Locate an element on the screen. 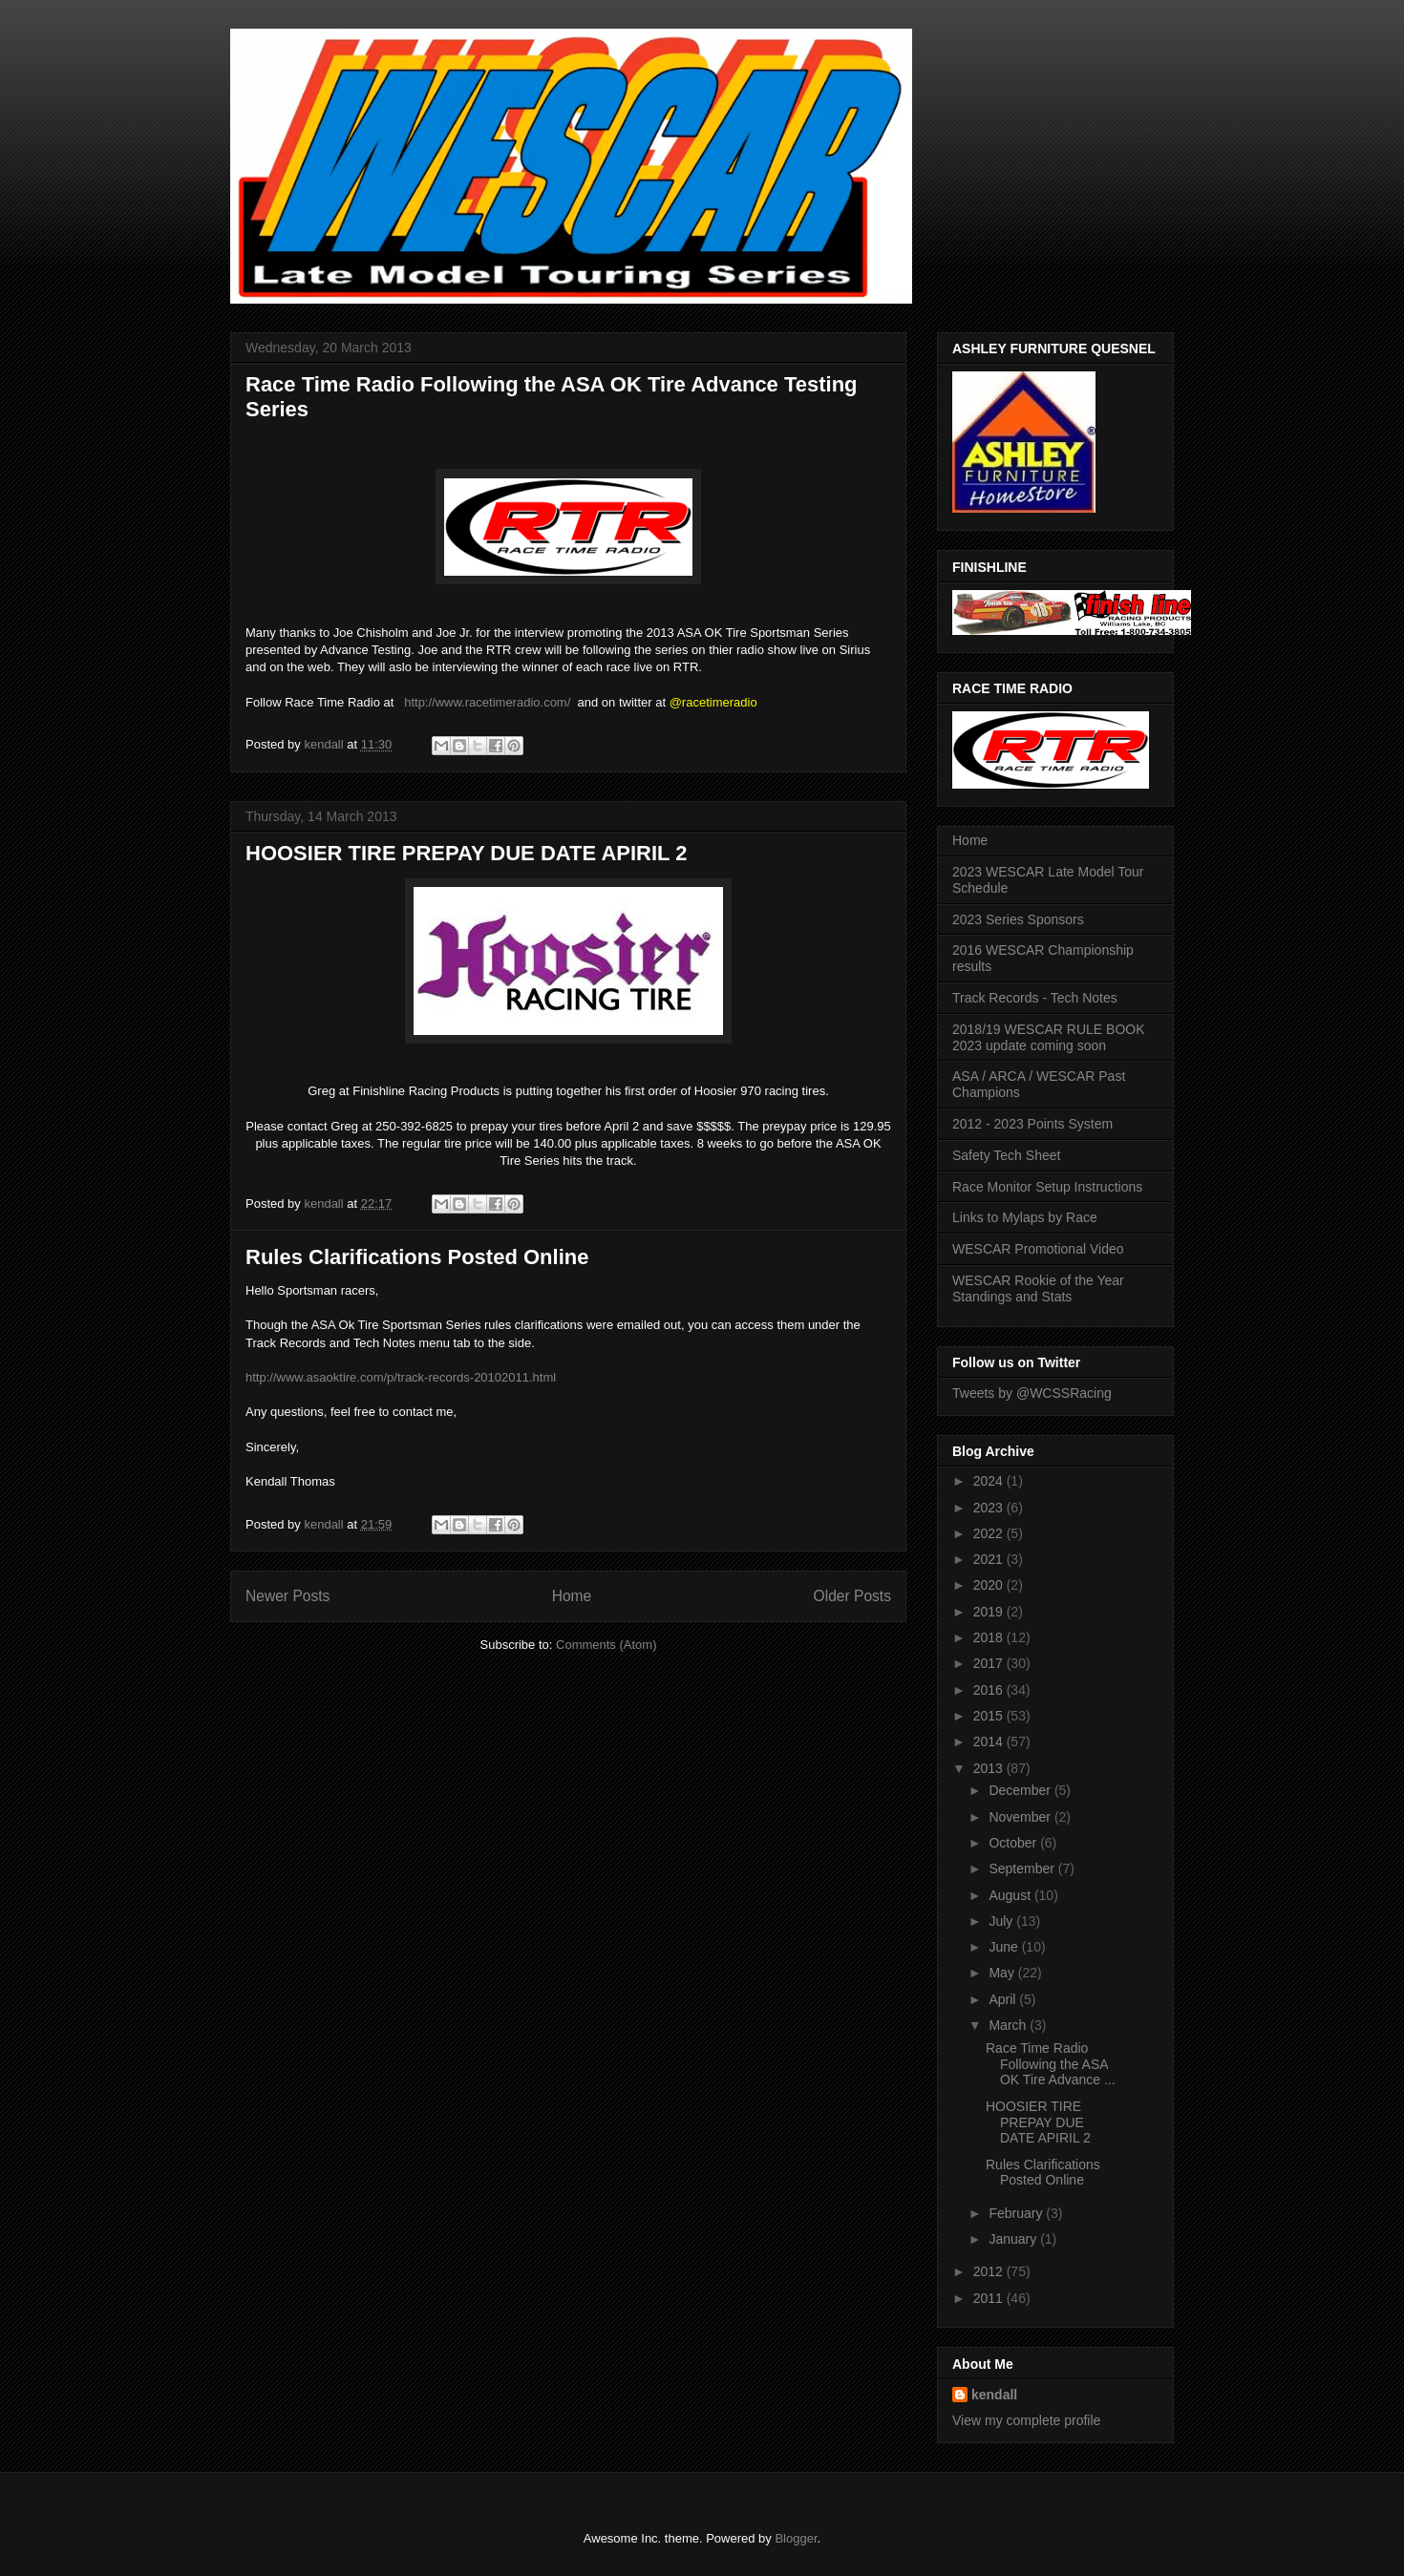  August is located at coordinates (1011, 1895).